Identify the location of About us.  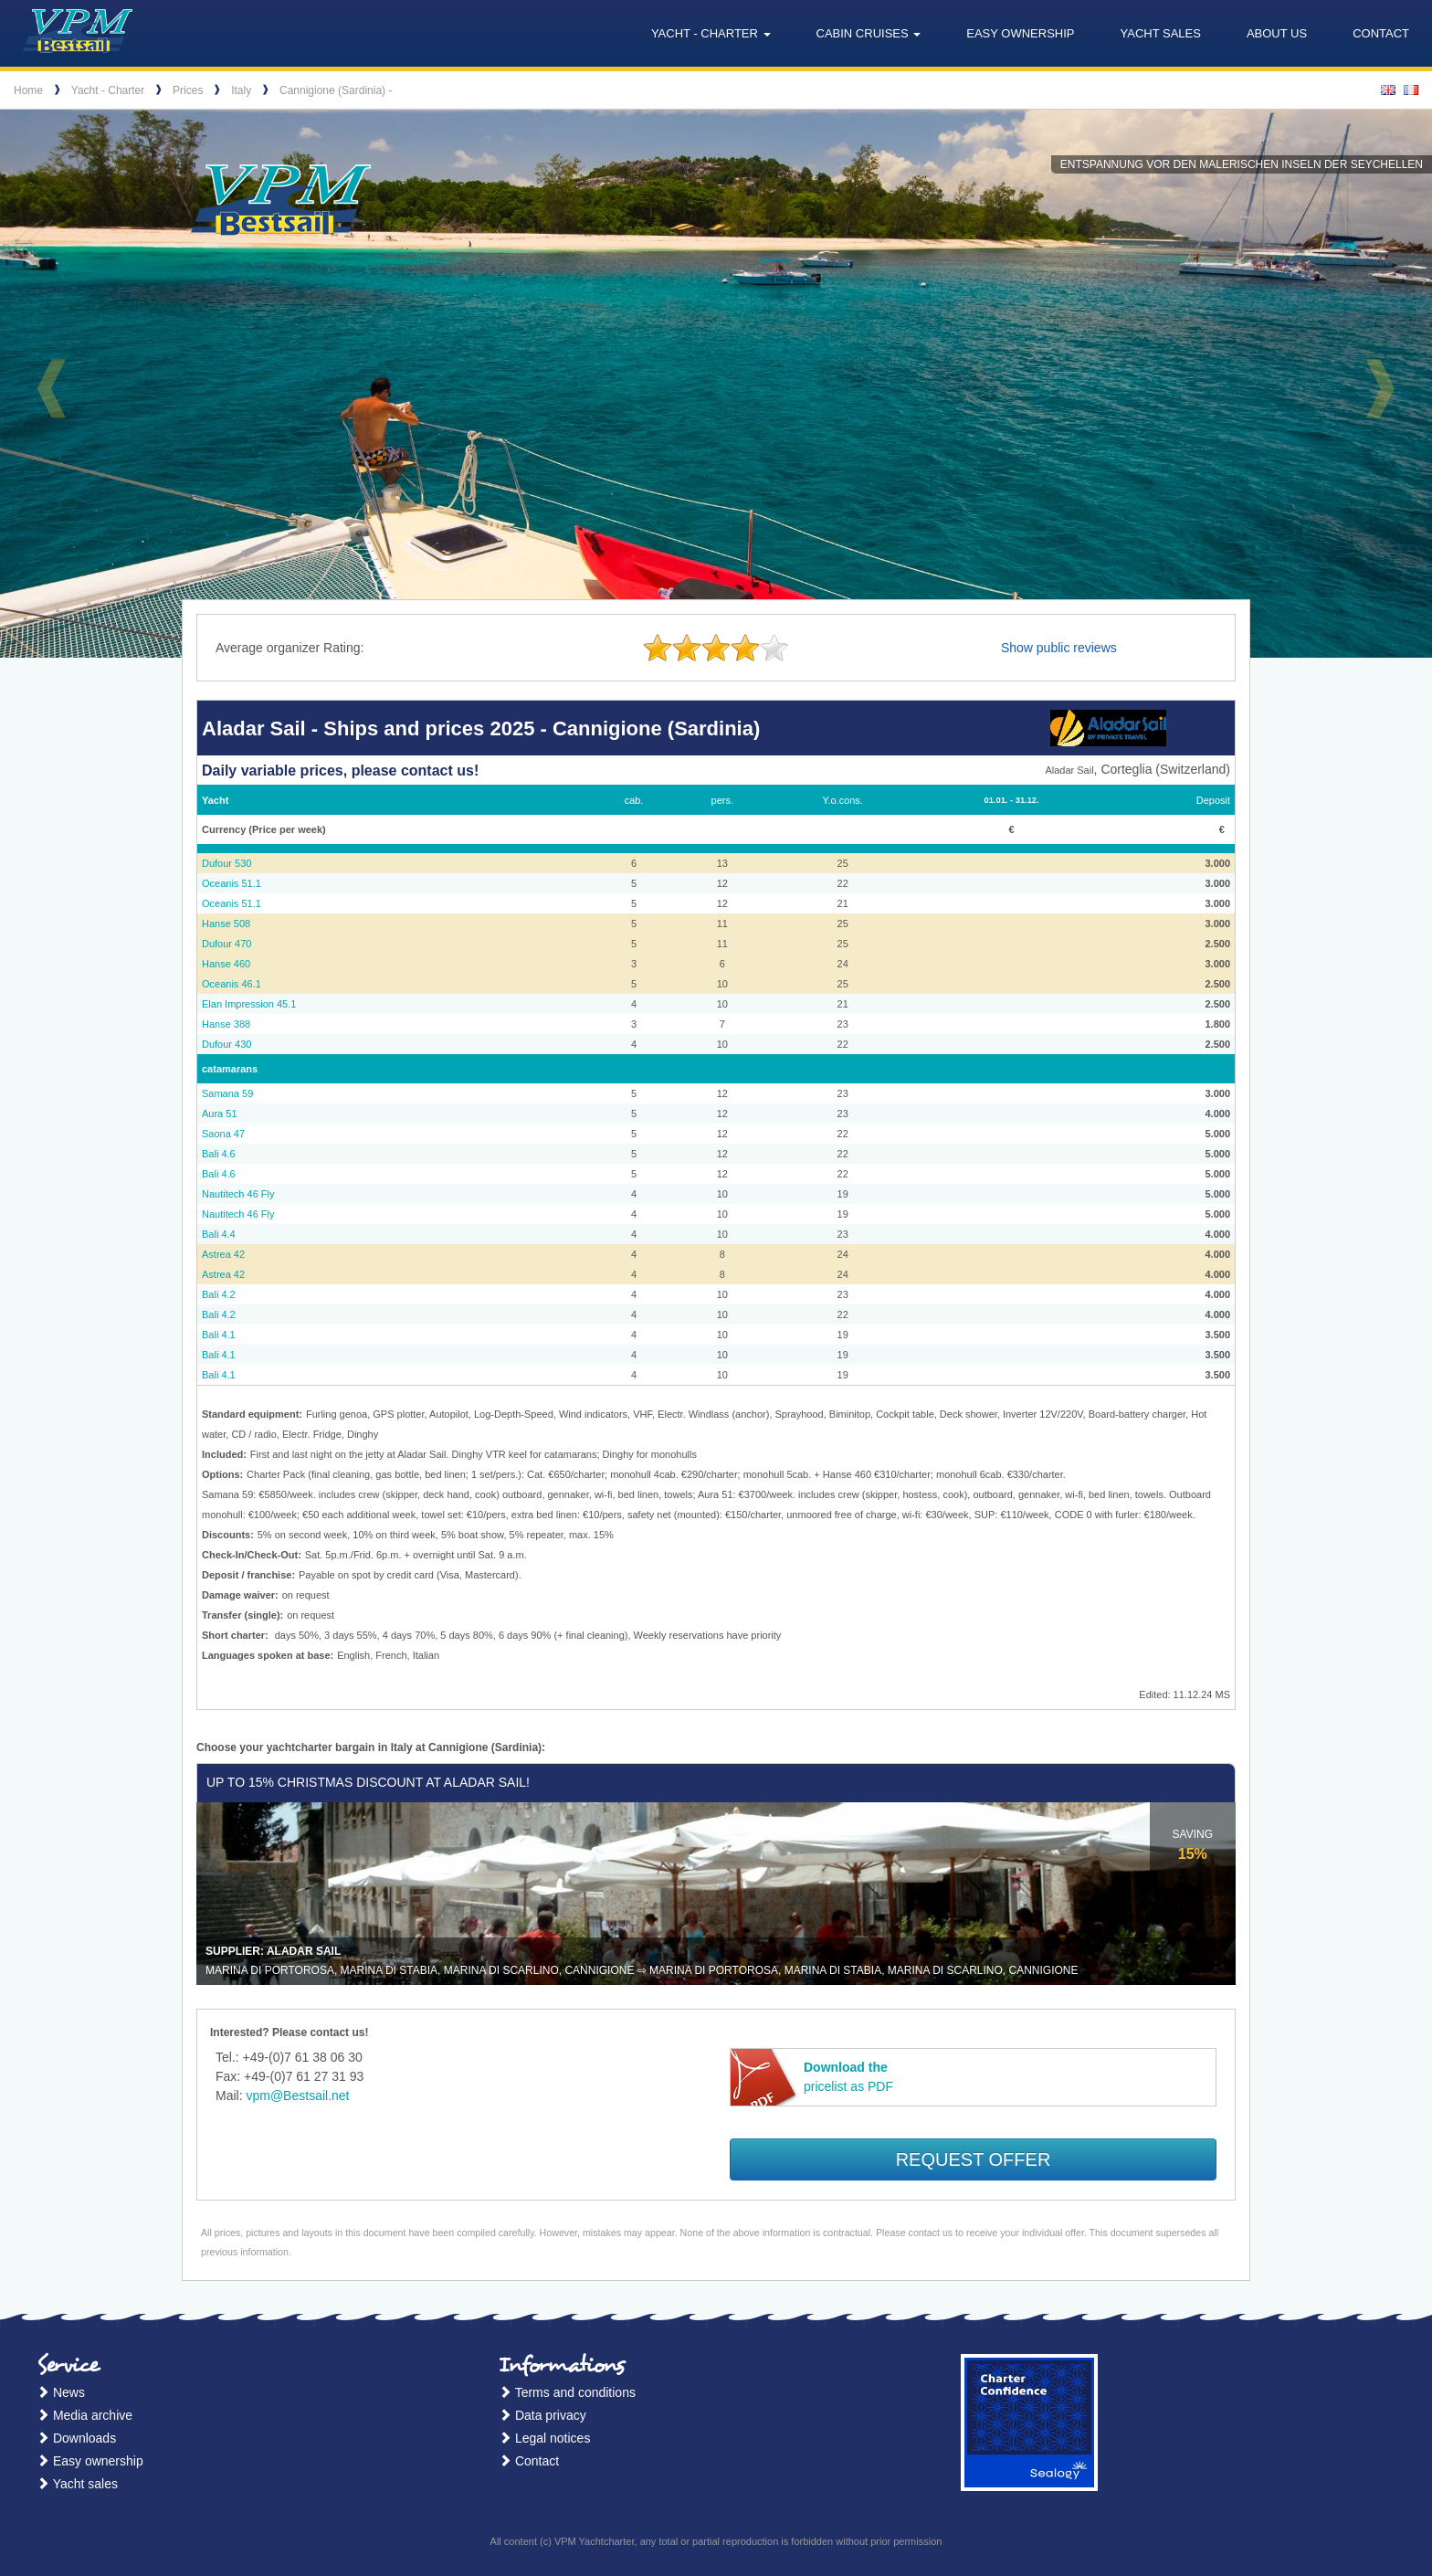
(1277, 33).